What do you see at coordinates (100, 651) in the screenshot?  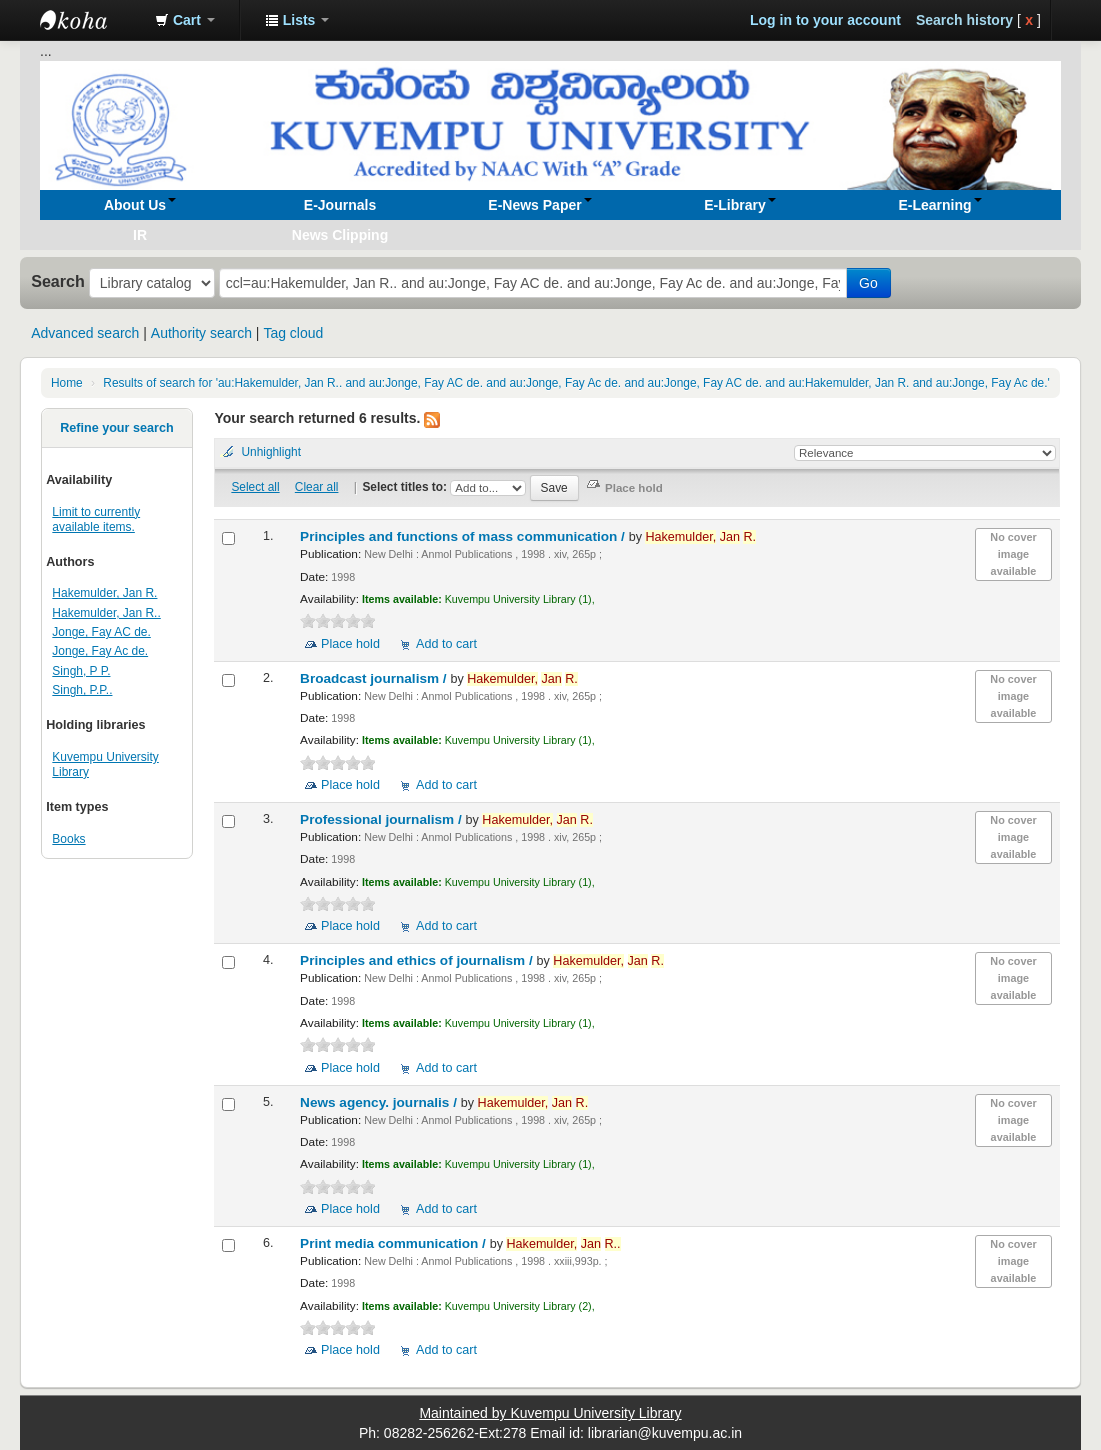 I see `Jonge, Fay Ac de.` at bounding box center [100, 651].